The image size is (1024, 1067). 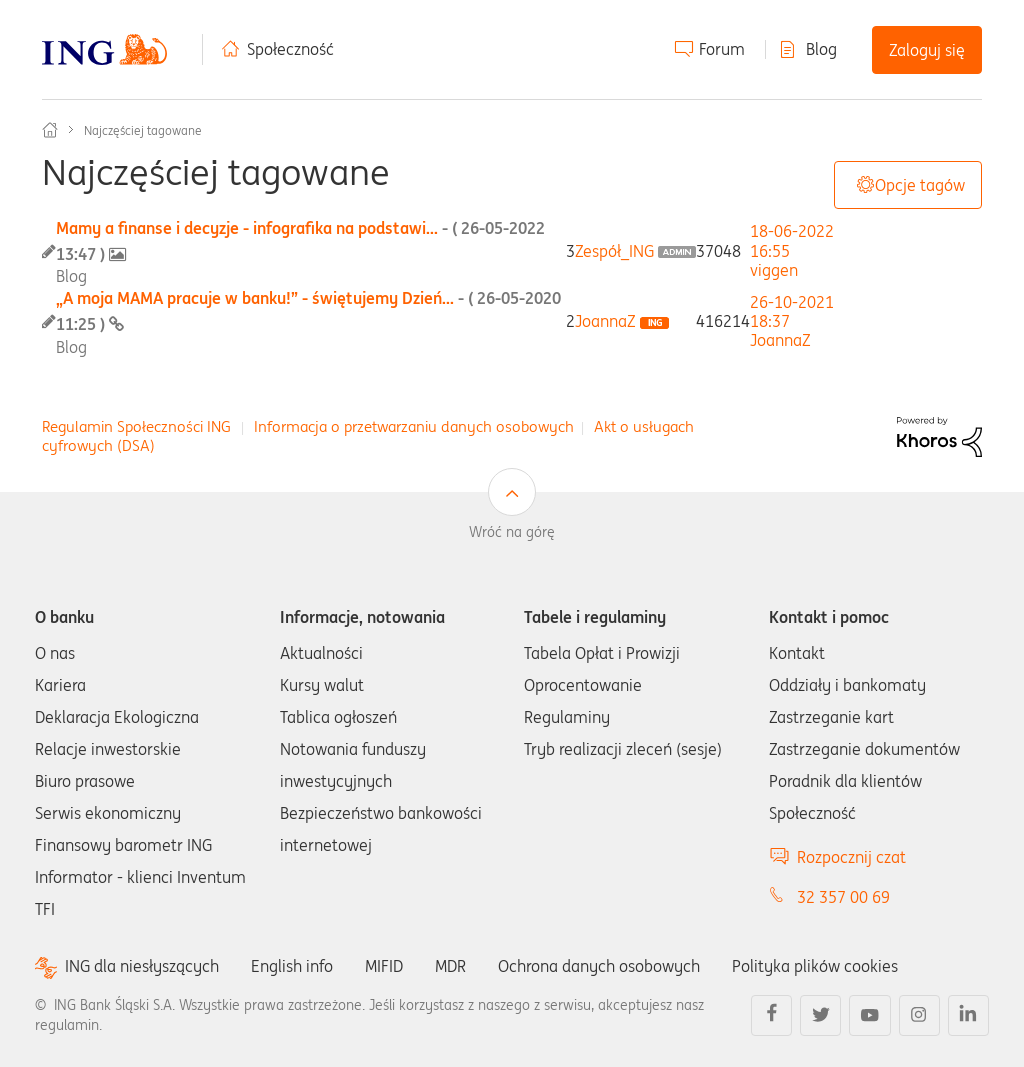 I want to click on Opcje tagów [button], so click(x=920, y=185).